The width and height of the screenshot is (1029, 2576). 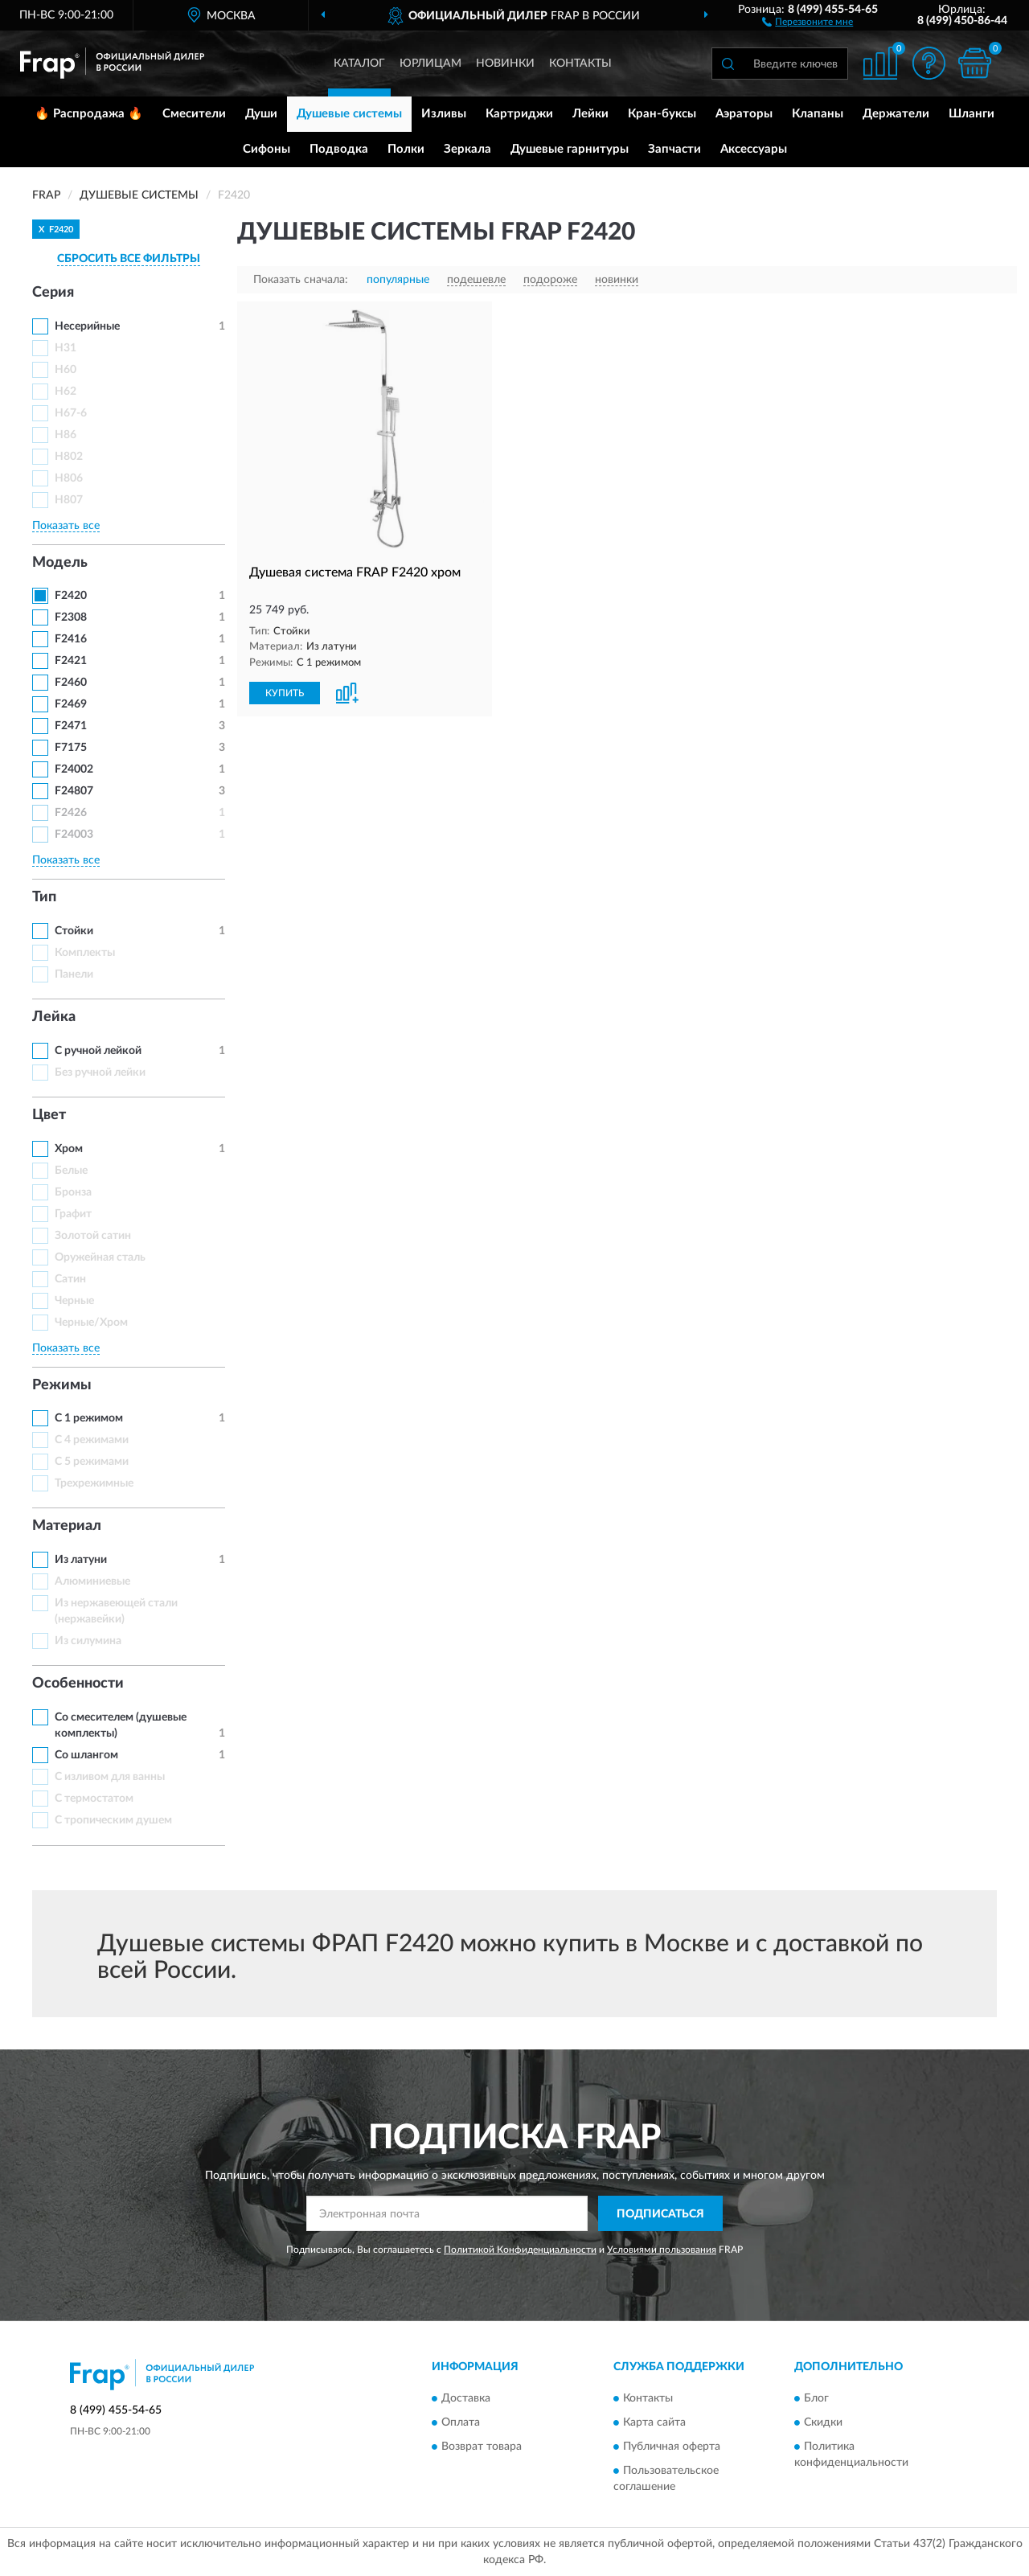 I want to click on F2426, so click(x=71, y=812).